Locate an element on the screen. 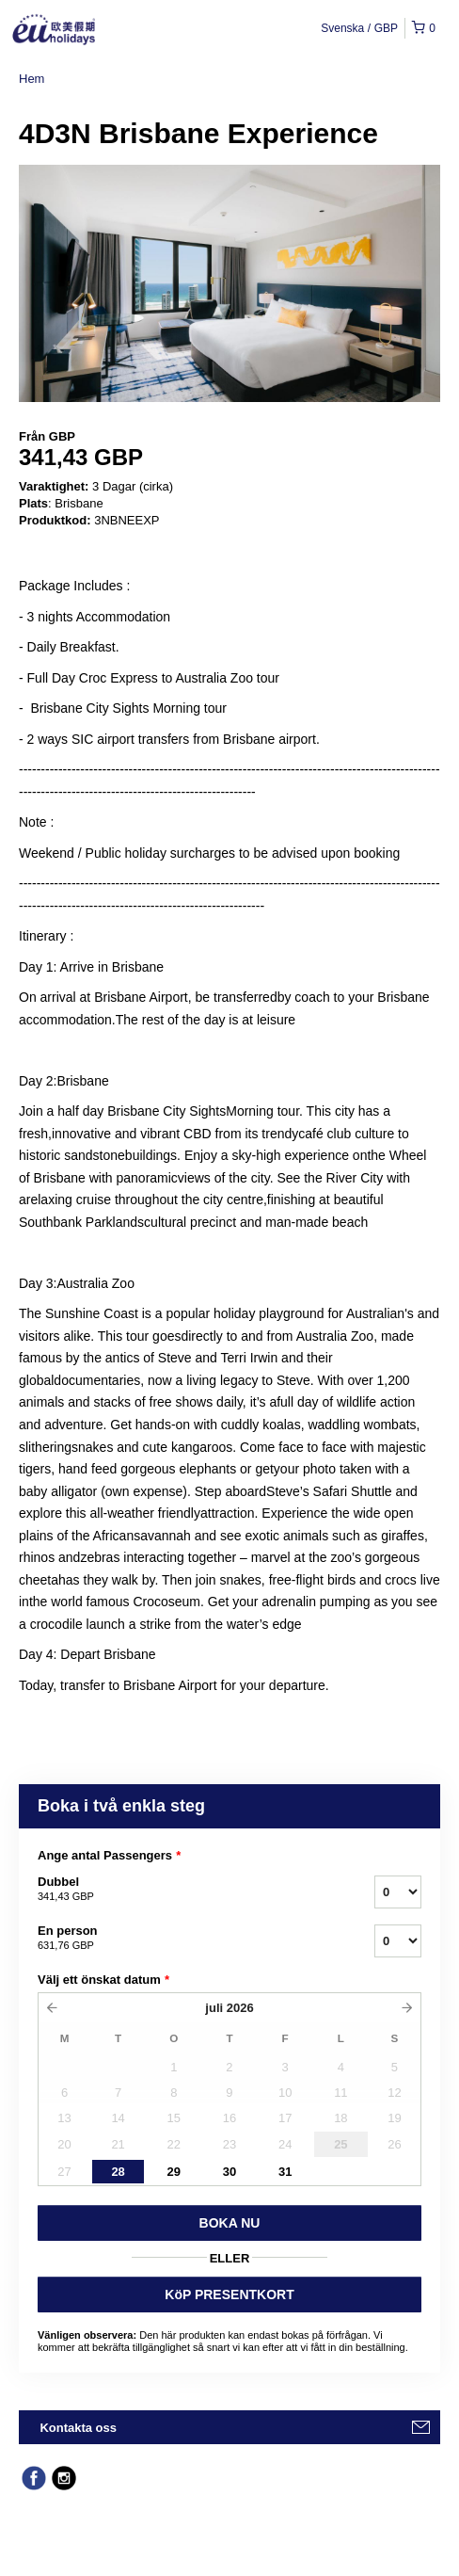 The height and width of the screenshot is (2576, 459). Dubbel is located at coordinates (182, 1890).